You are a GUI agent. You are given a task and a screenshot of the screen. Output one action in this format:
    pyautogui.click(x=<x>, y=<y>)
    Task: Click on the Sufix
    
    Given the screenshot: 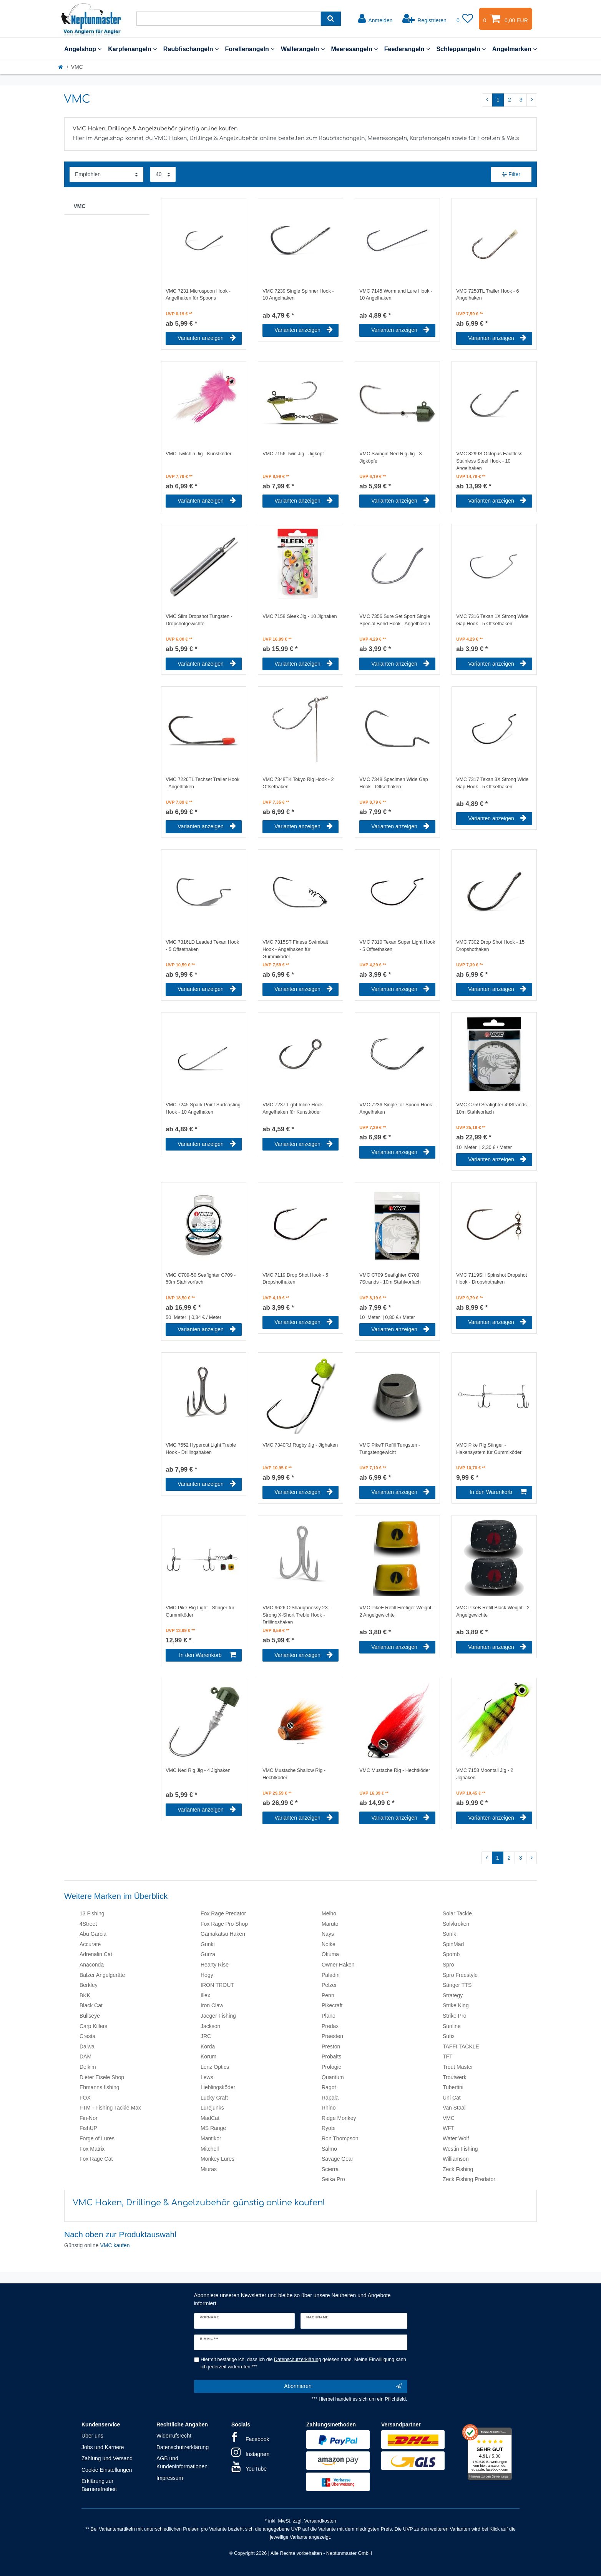 What is the action you would take?
    pyautogui.click(x=449, y=2036)
    